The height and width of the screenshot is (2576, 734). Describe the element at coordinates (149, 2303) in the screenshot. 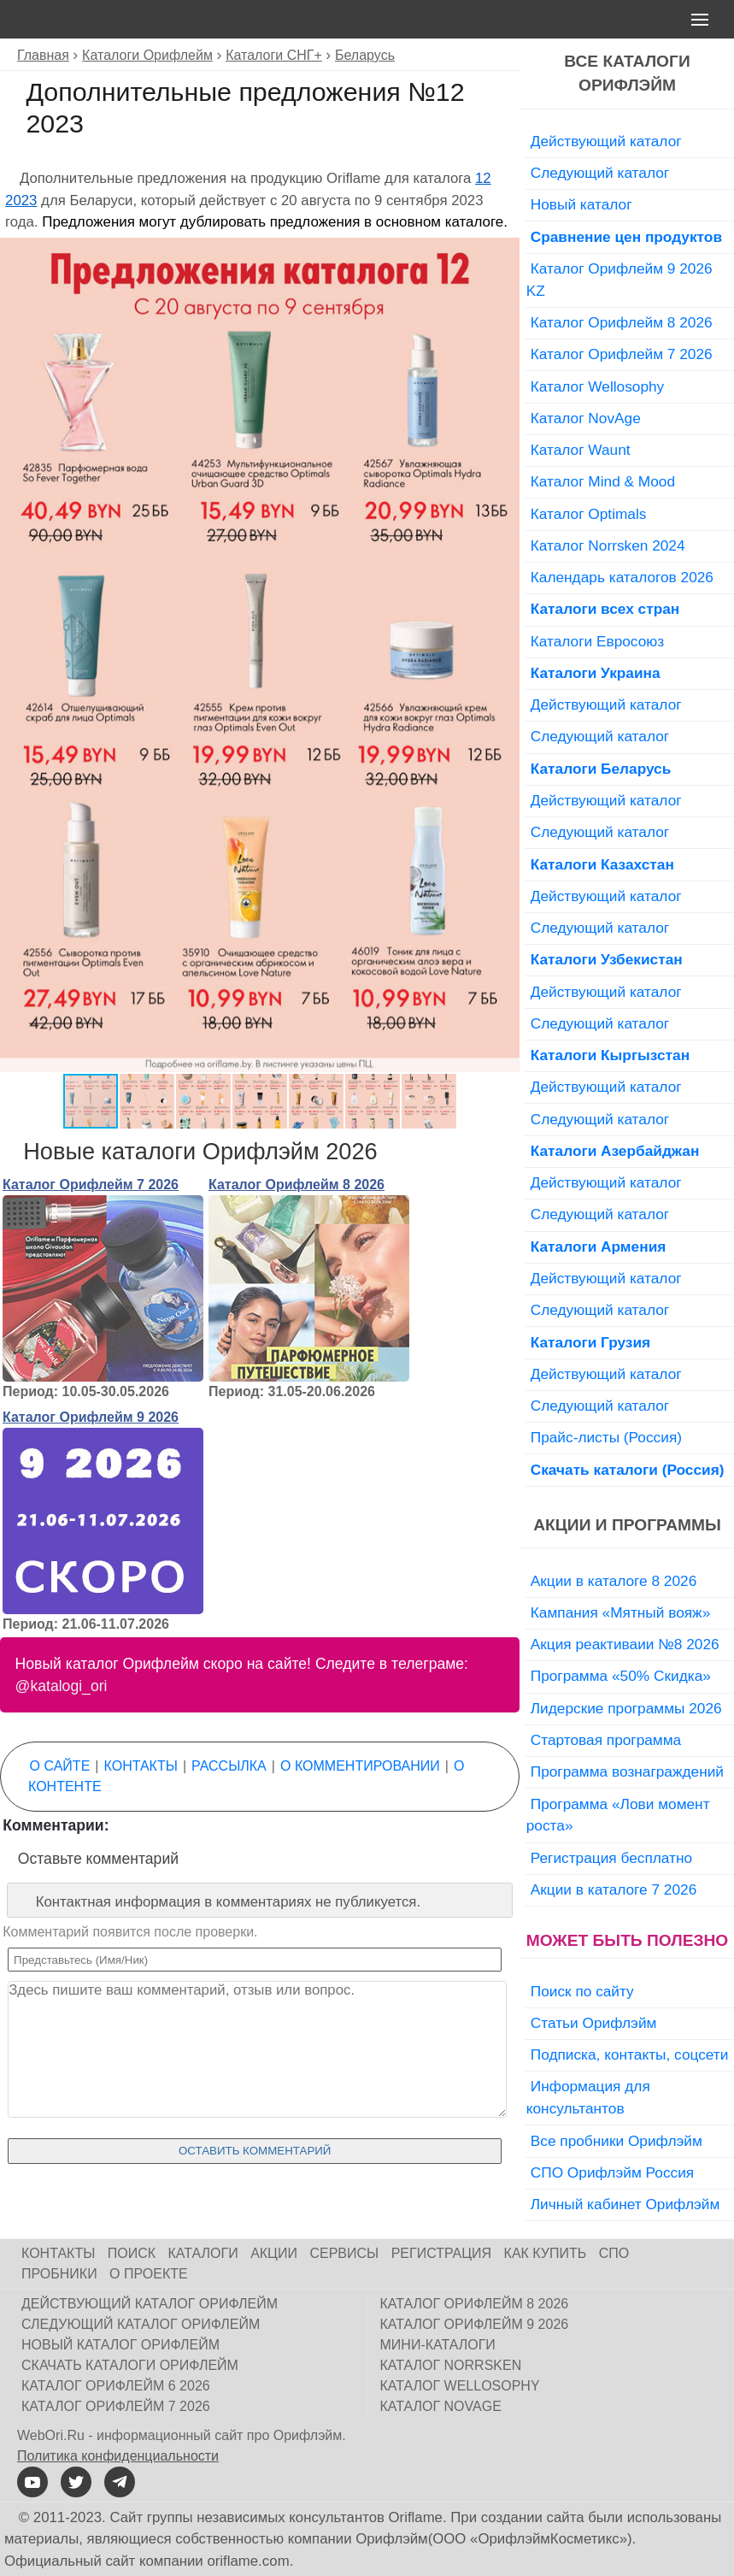

I see `Действующий каталог Орифлейм` at that location.